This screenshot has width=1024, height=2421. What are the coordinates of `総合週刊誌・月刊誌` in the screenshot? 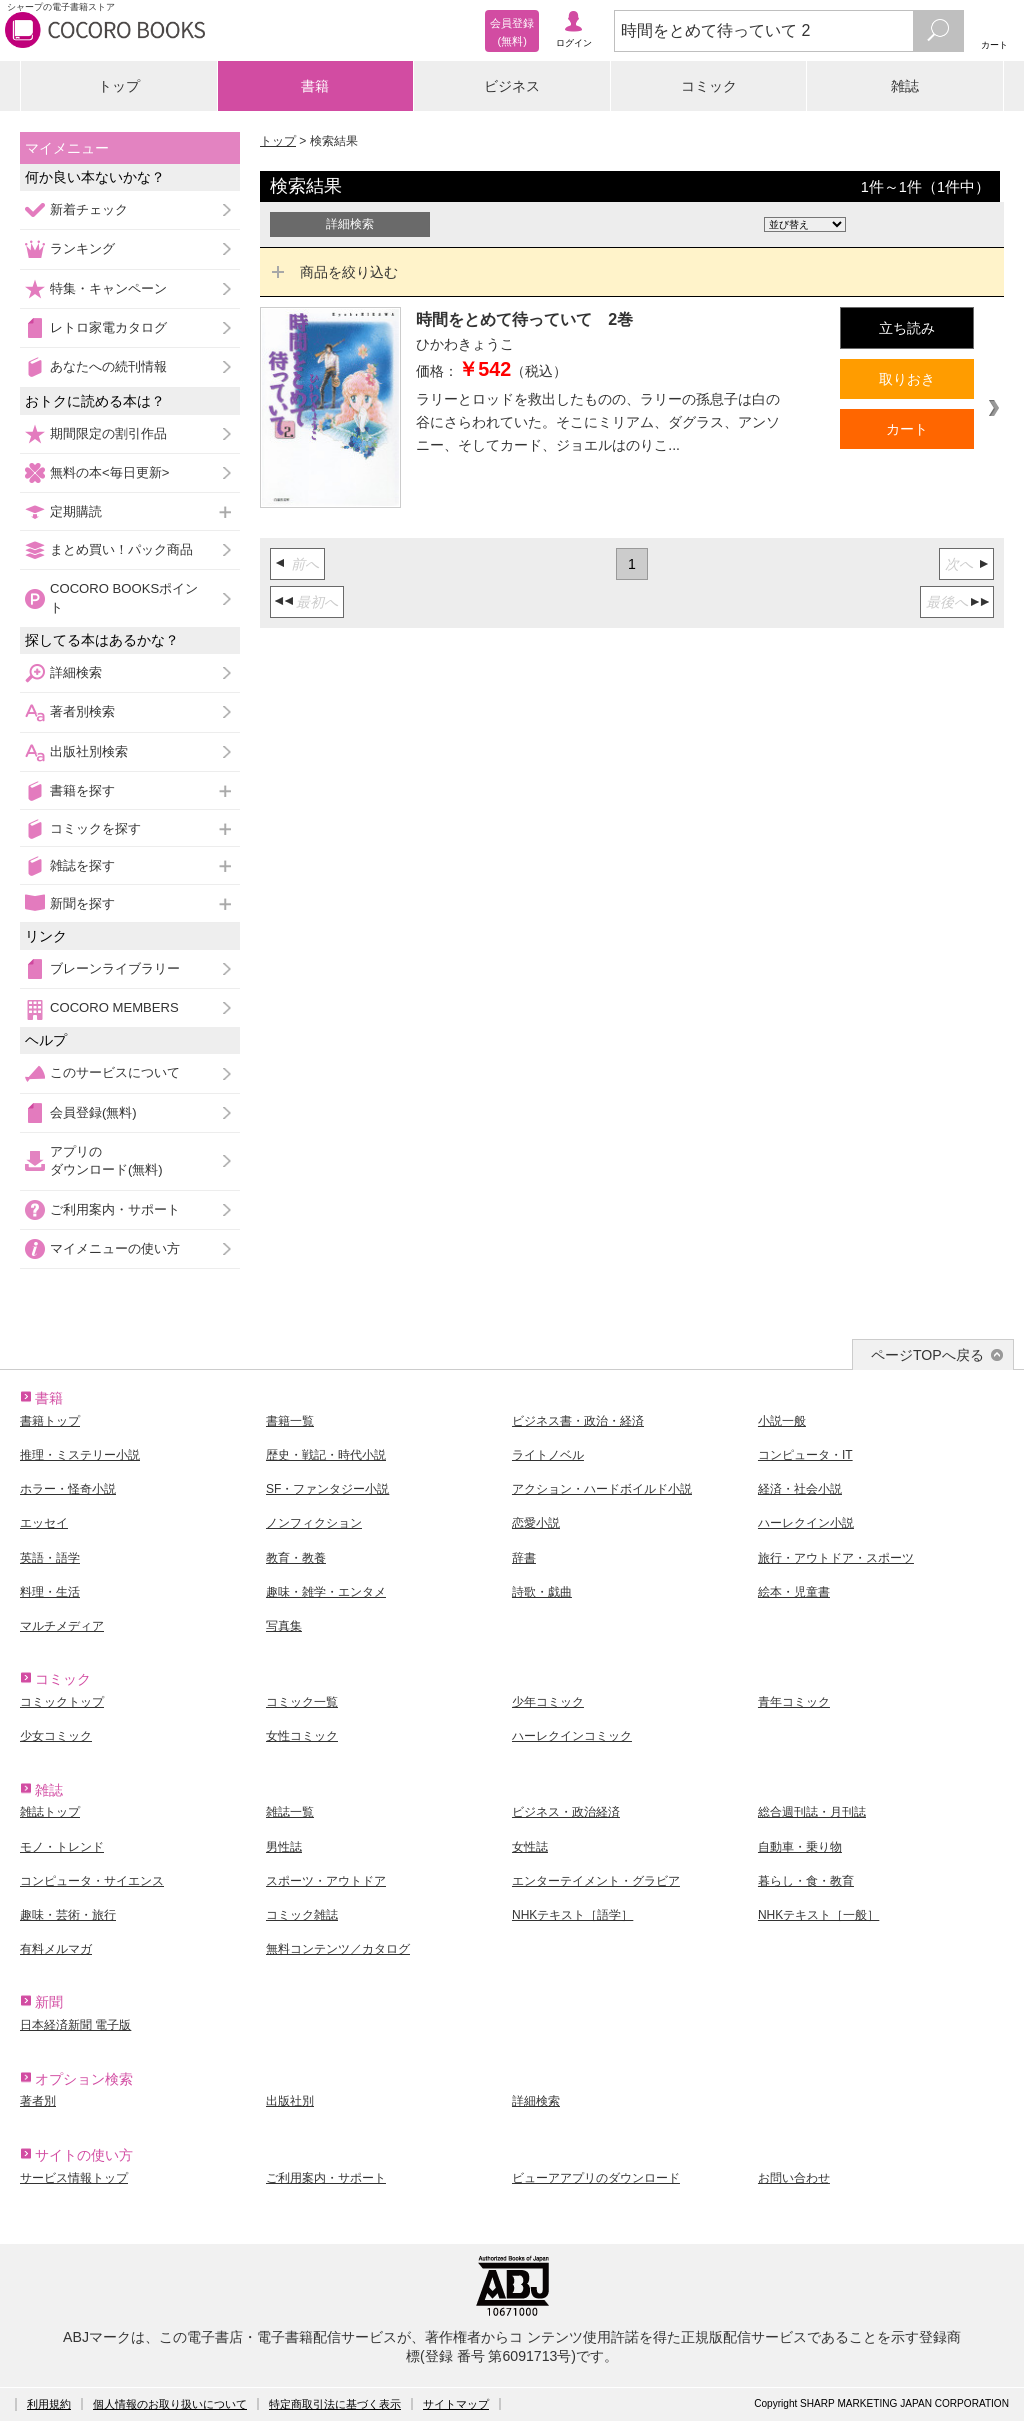 It's located at (812, 1812).